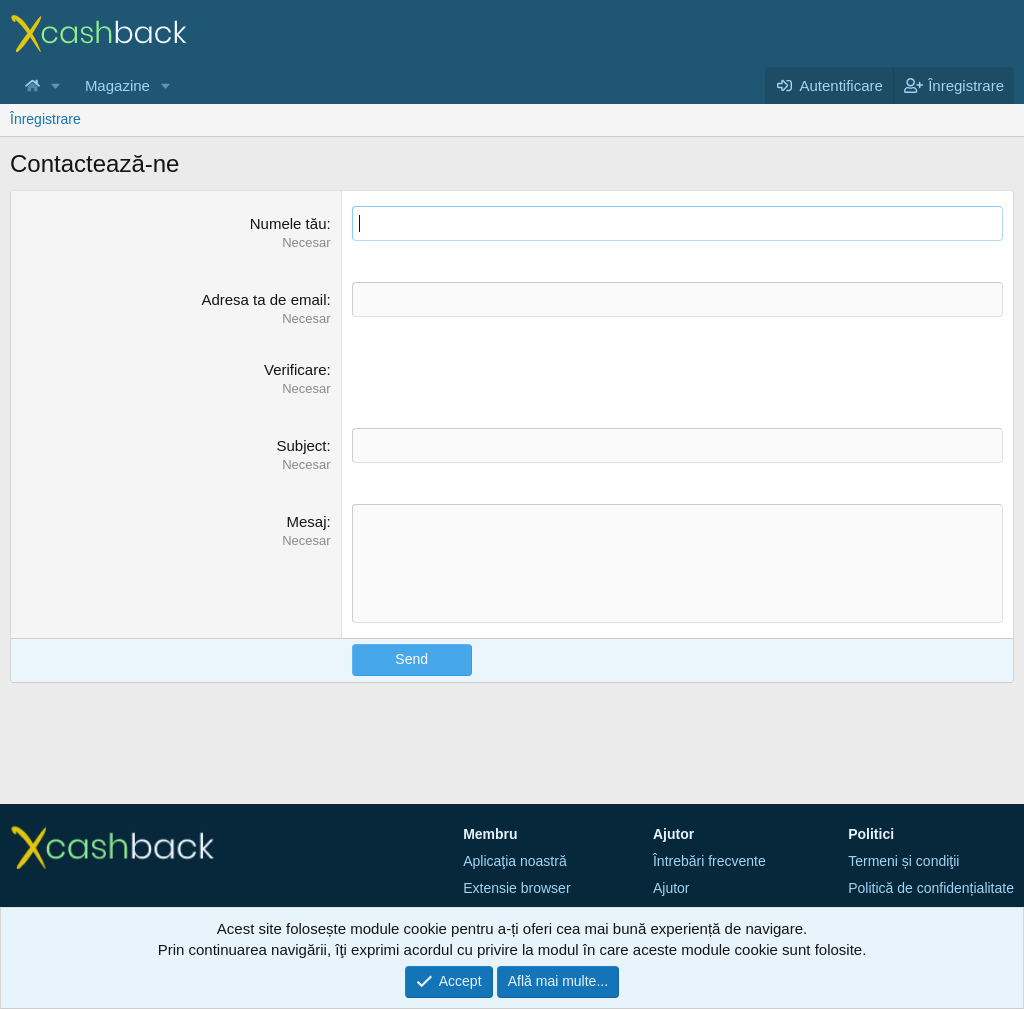  What do you see at coordinates (301, 445) in the screenshot?
I see `Subject` at bounding box center [301, 445].